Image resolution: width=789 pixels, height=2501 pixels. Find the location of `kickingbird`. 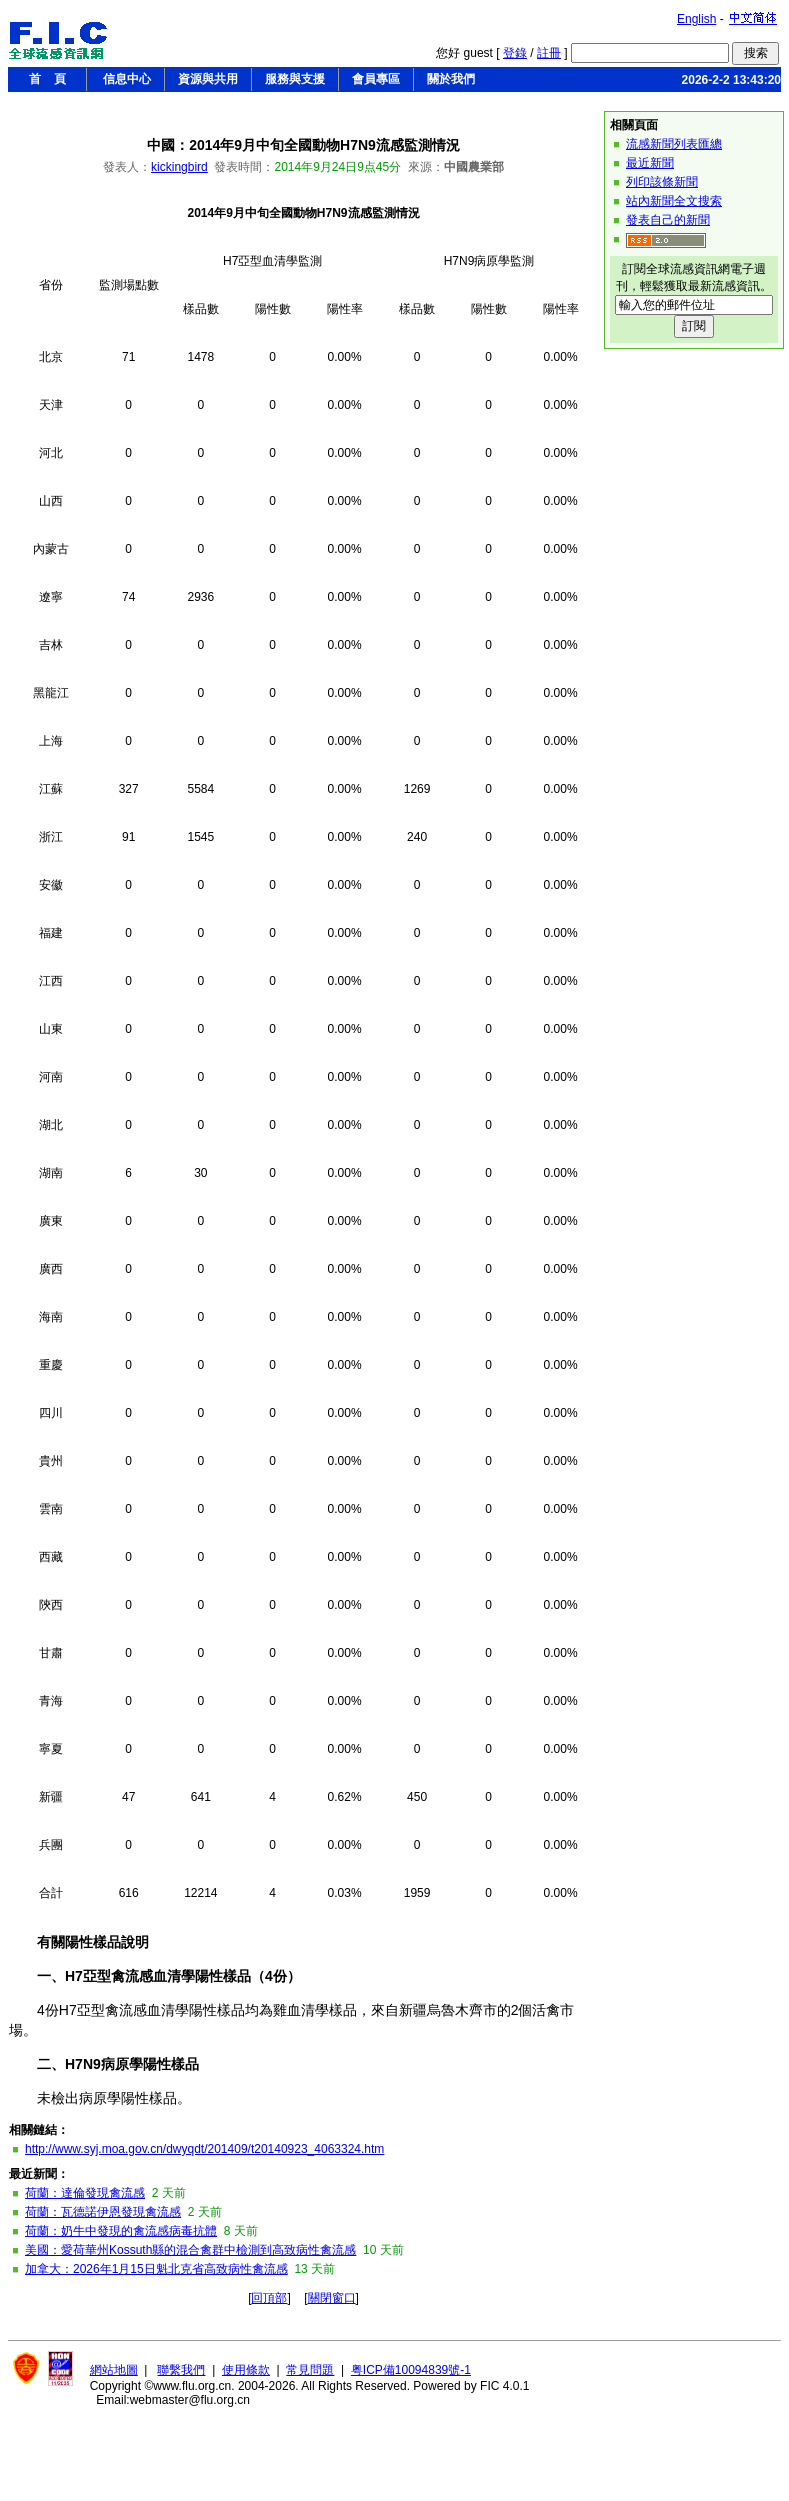

kickingbird is located at coordinates (179, 167).